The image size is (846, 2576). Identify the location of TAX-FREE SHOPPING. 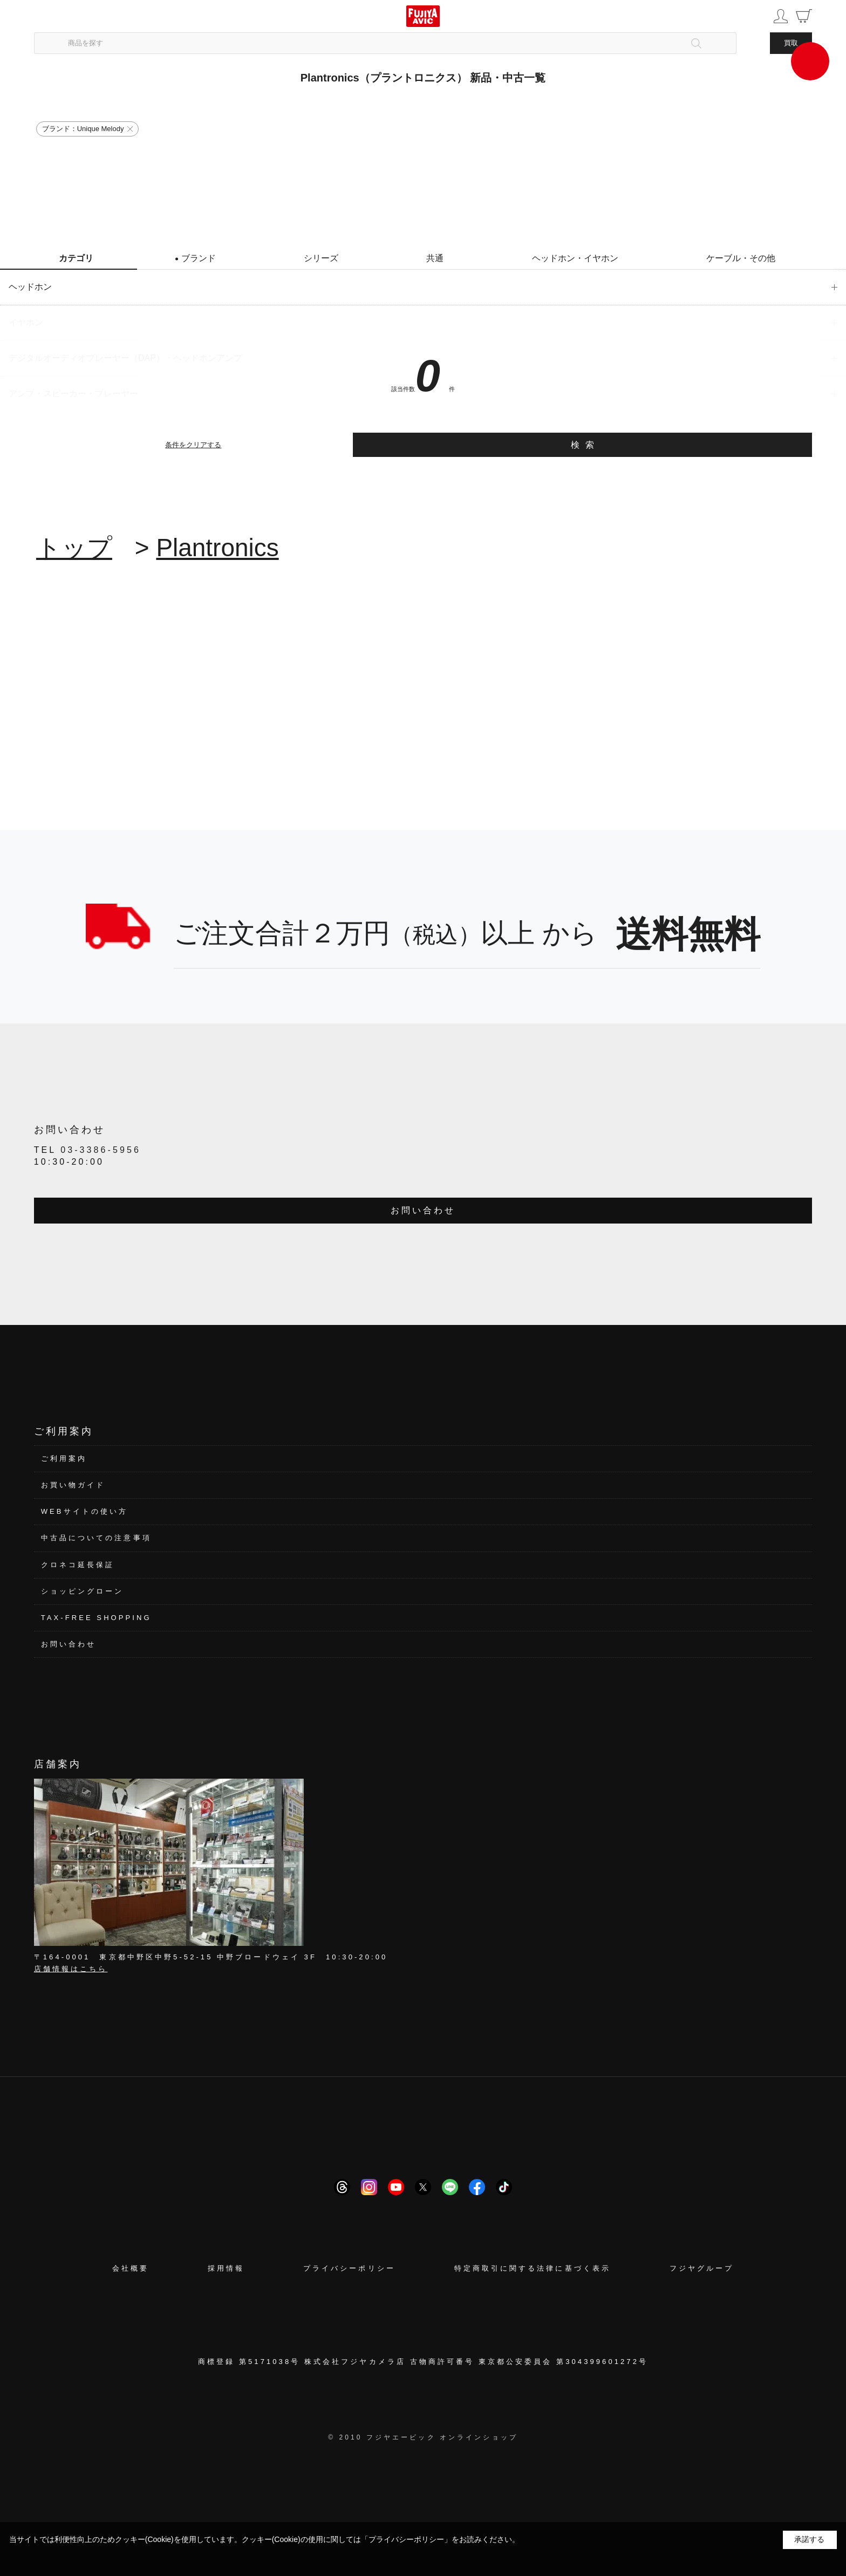
(96, 1618).